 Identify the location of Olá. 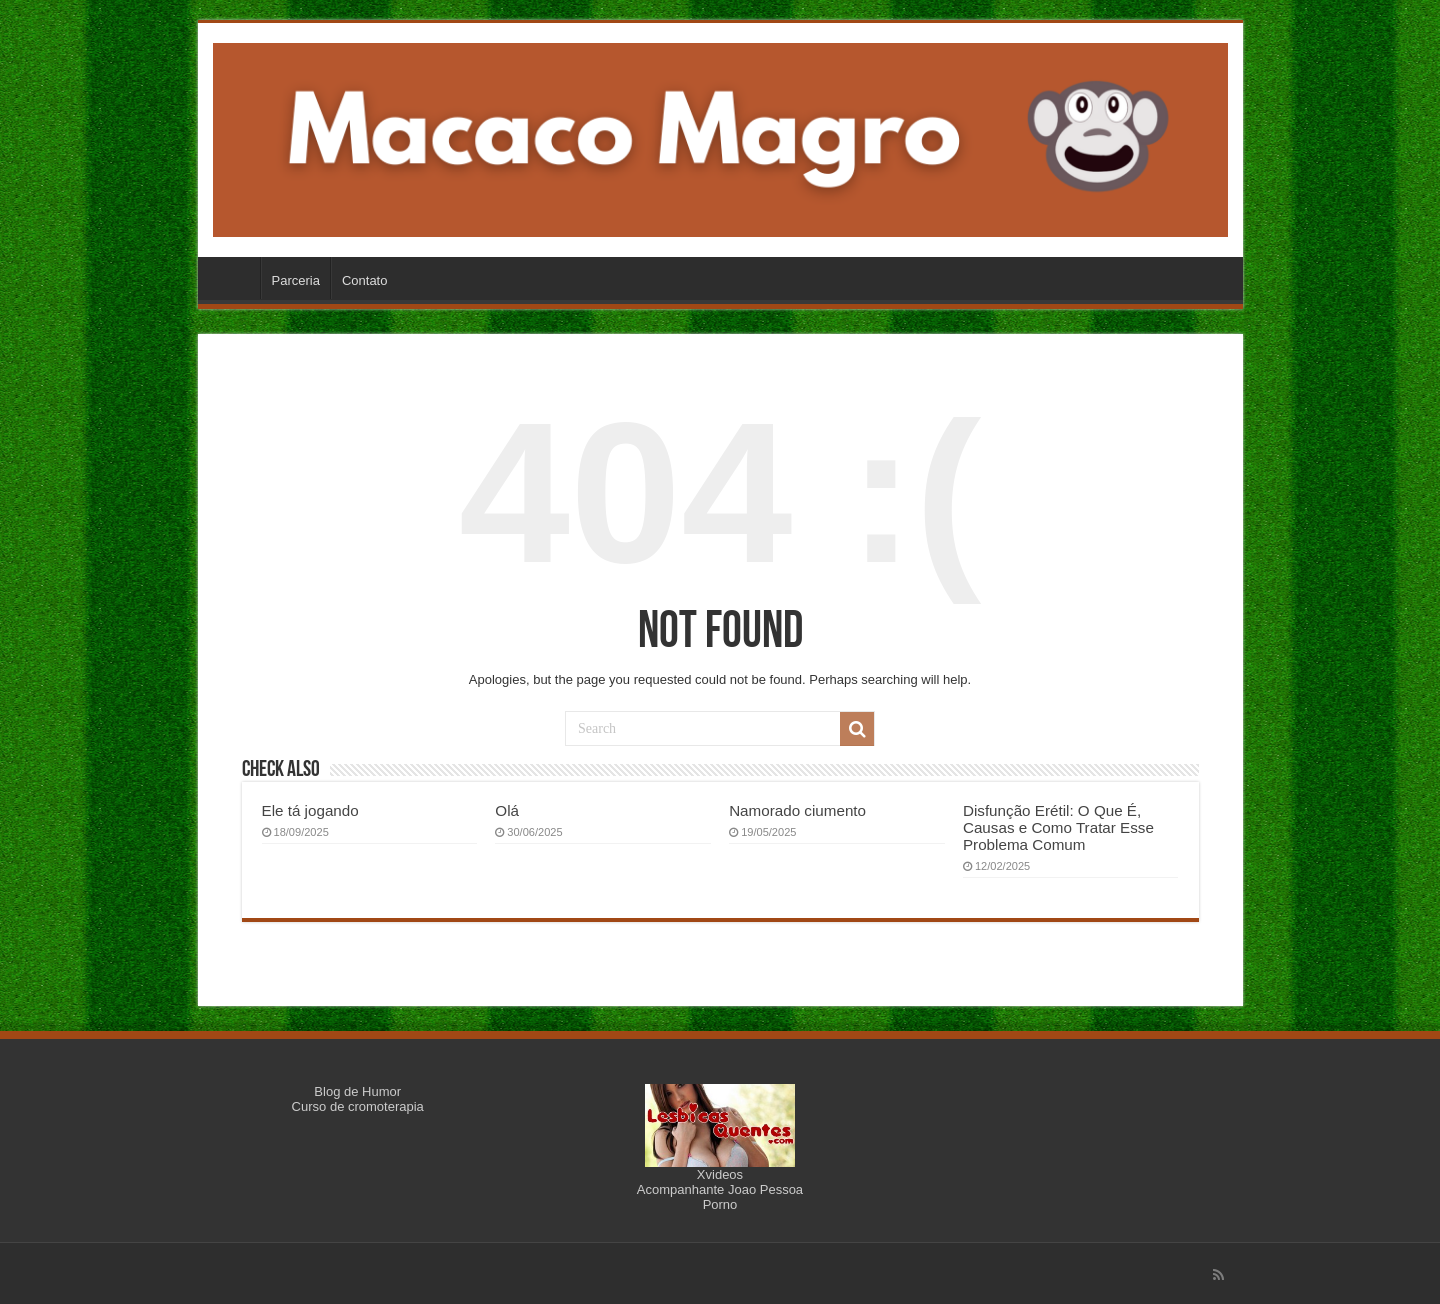
(507, 810).